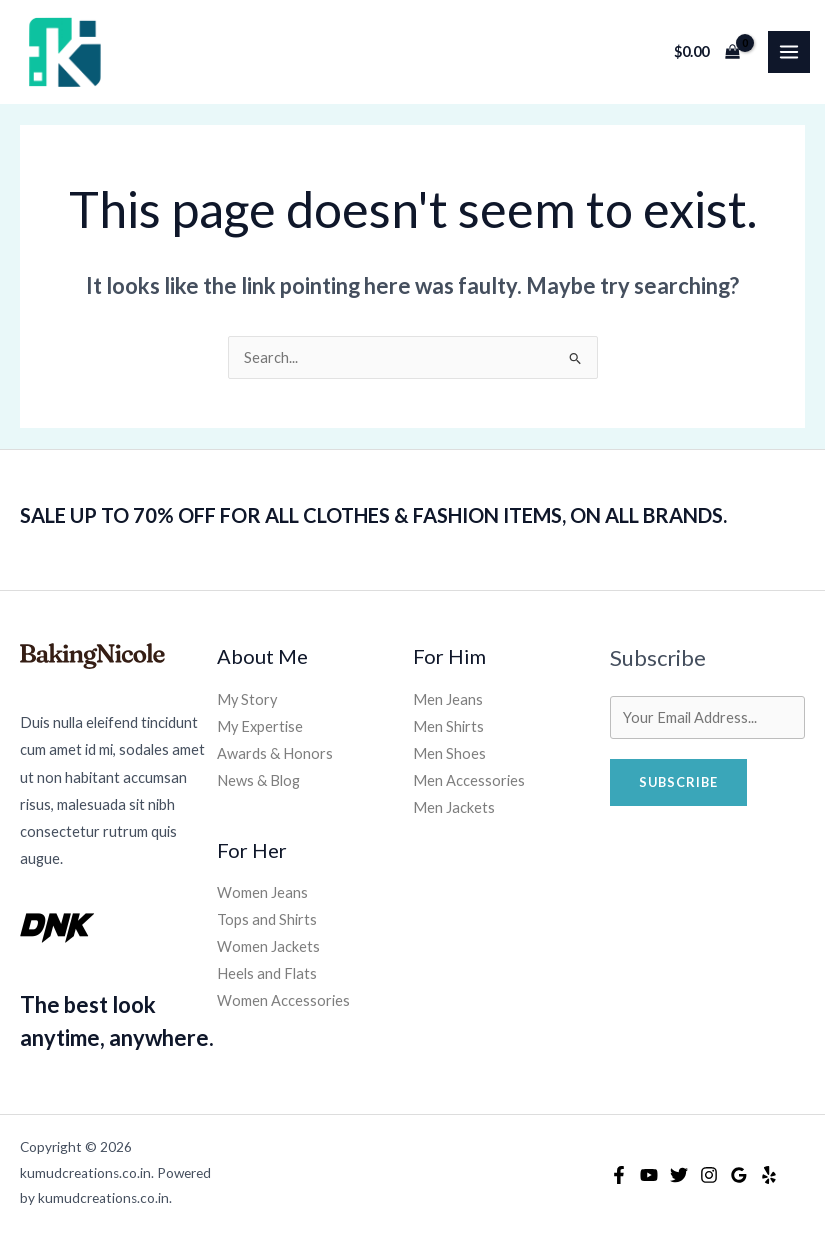  What do you see at coordinates (769, 1175) in the screenshot?
I see `[Yelp]` at bounding box center [769, 1175].